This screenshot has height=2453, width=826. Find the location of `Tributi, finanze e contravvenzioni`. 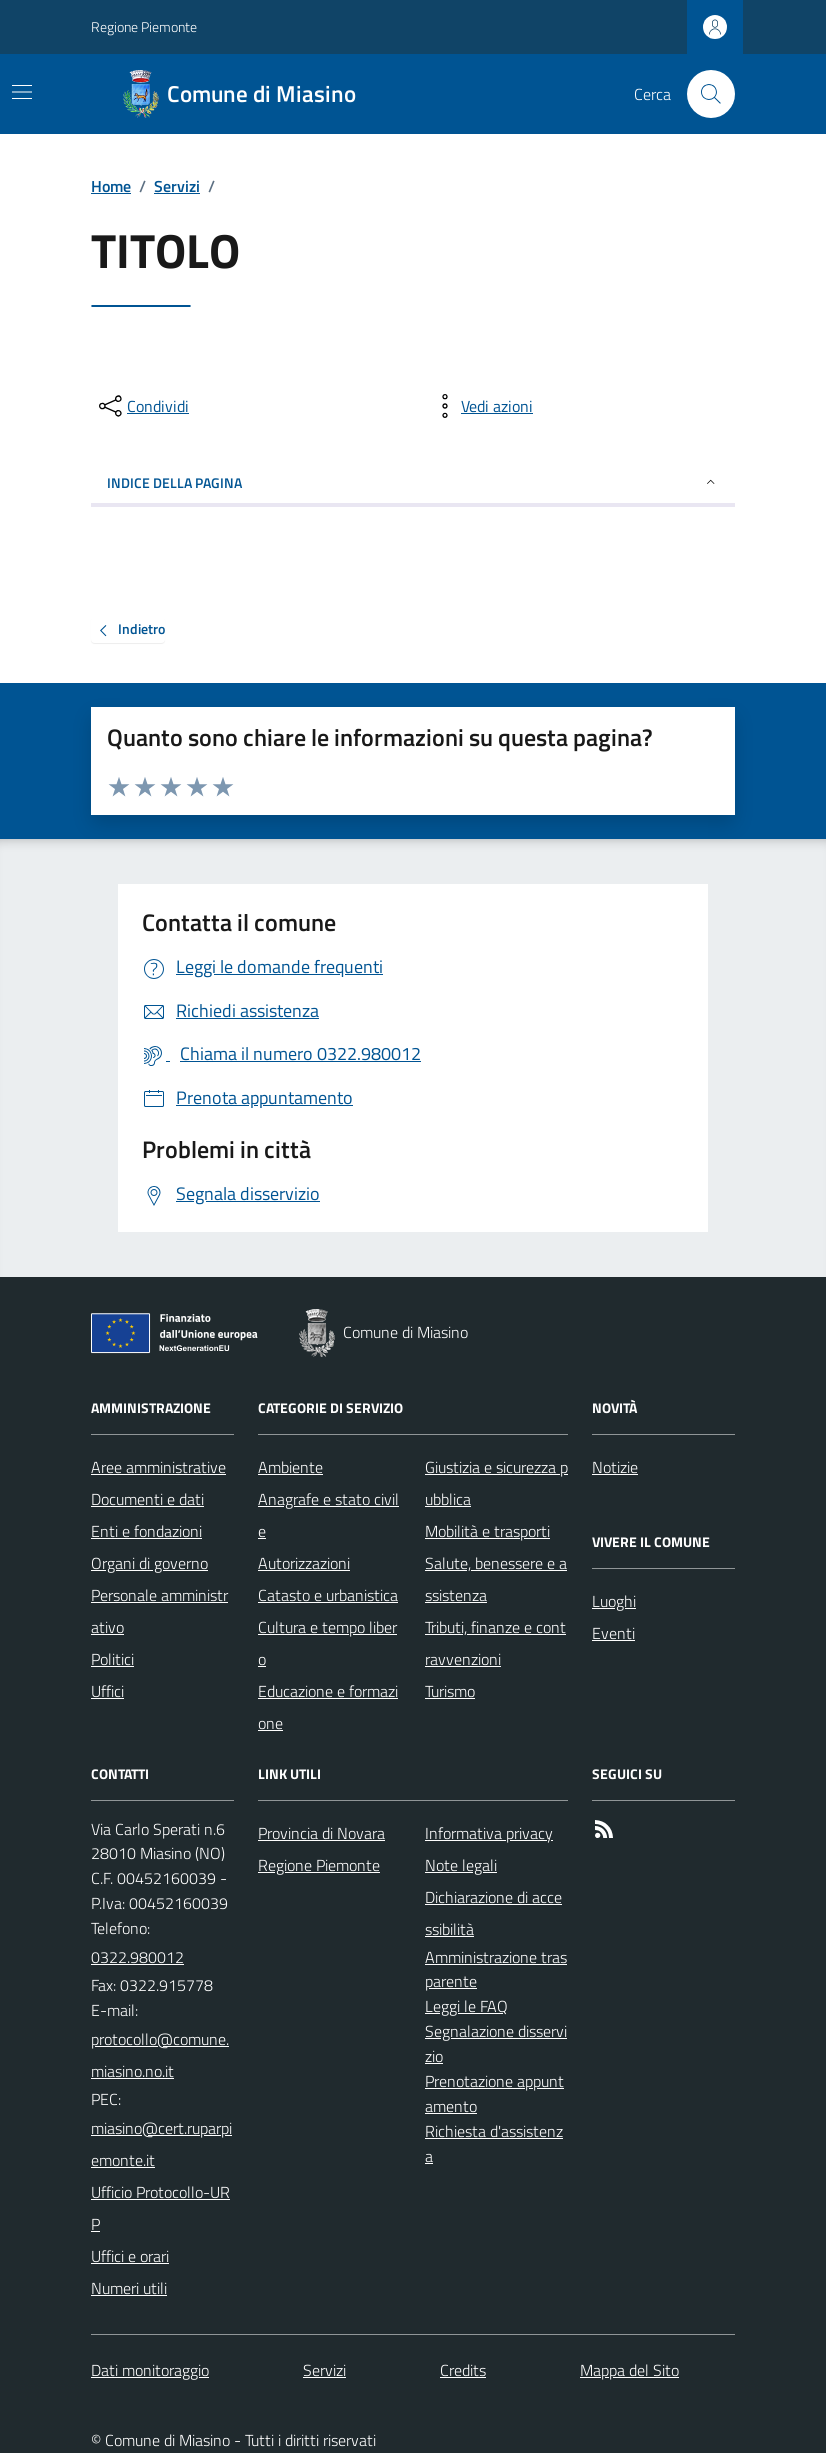

Tributi, finanze e contravvenzioni is located at coordinates (495, 1643).